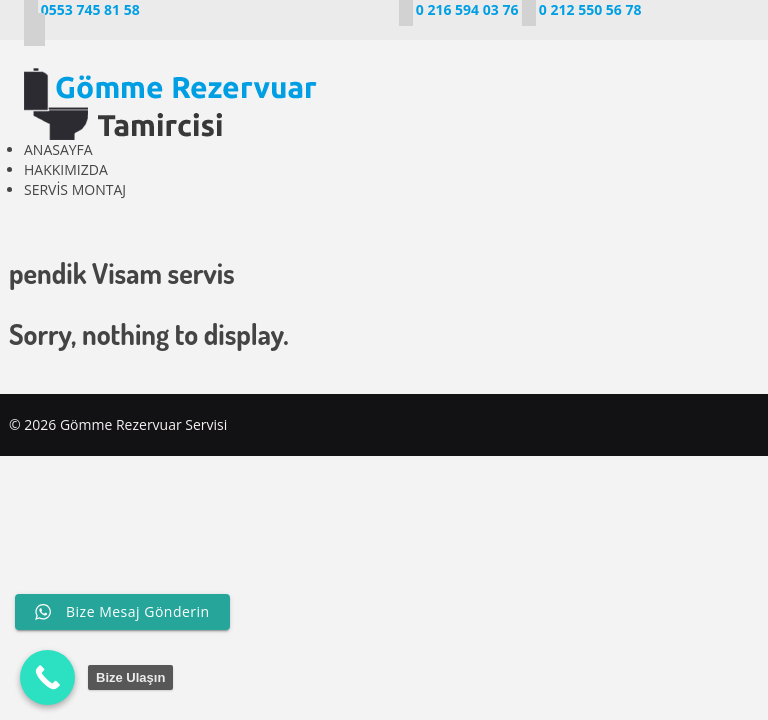 The image size is (768, 720). What do you see at coordinates (75, 189) in the screenshot?
I see `SERVİS MONTAJ` at bounding box center [75, 189].